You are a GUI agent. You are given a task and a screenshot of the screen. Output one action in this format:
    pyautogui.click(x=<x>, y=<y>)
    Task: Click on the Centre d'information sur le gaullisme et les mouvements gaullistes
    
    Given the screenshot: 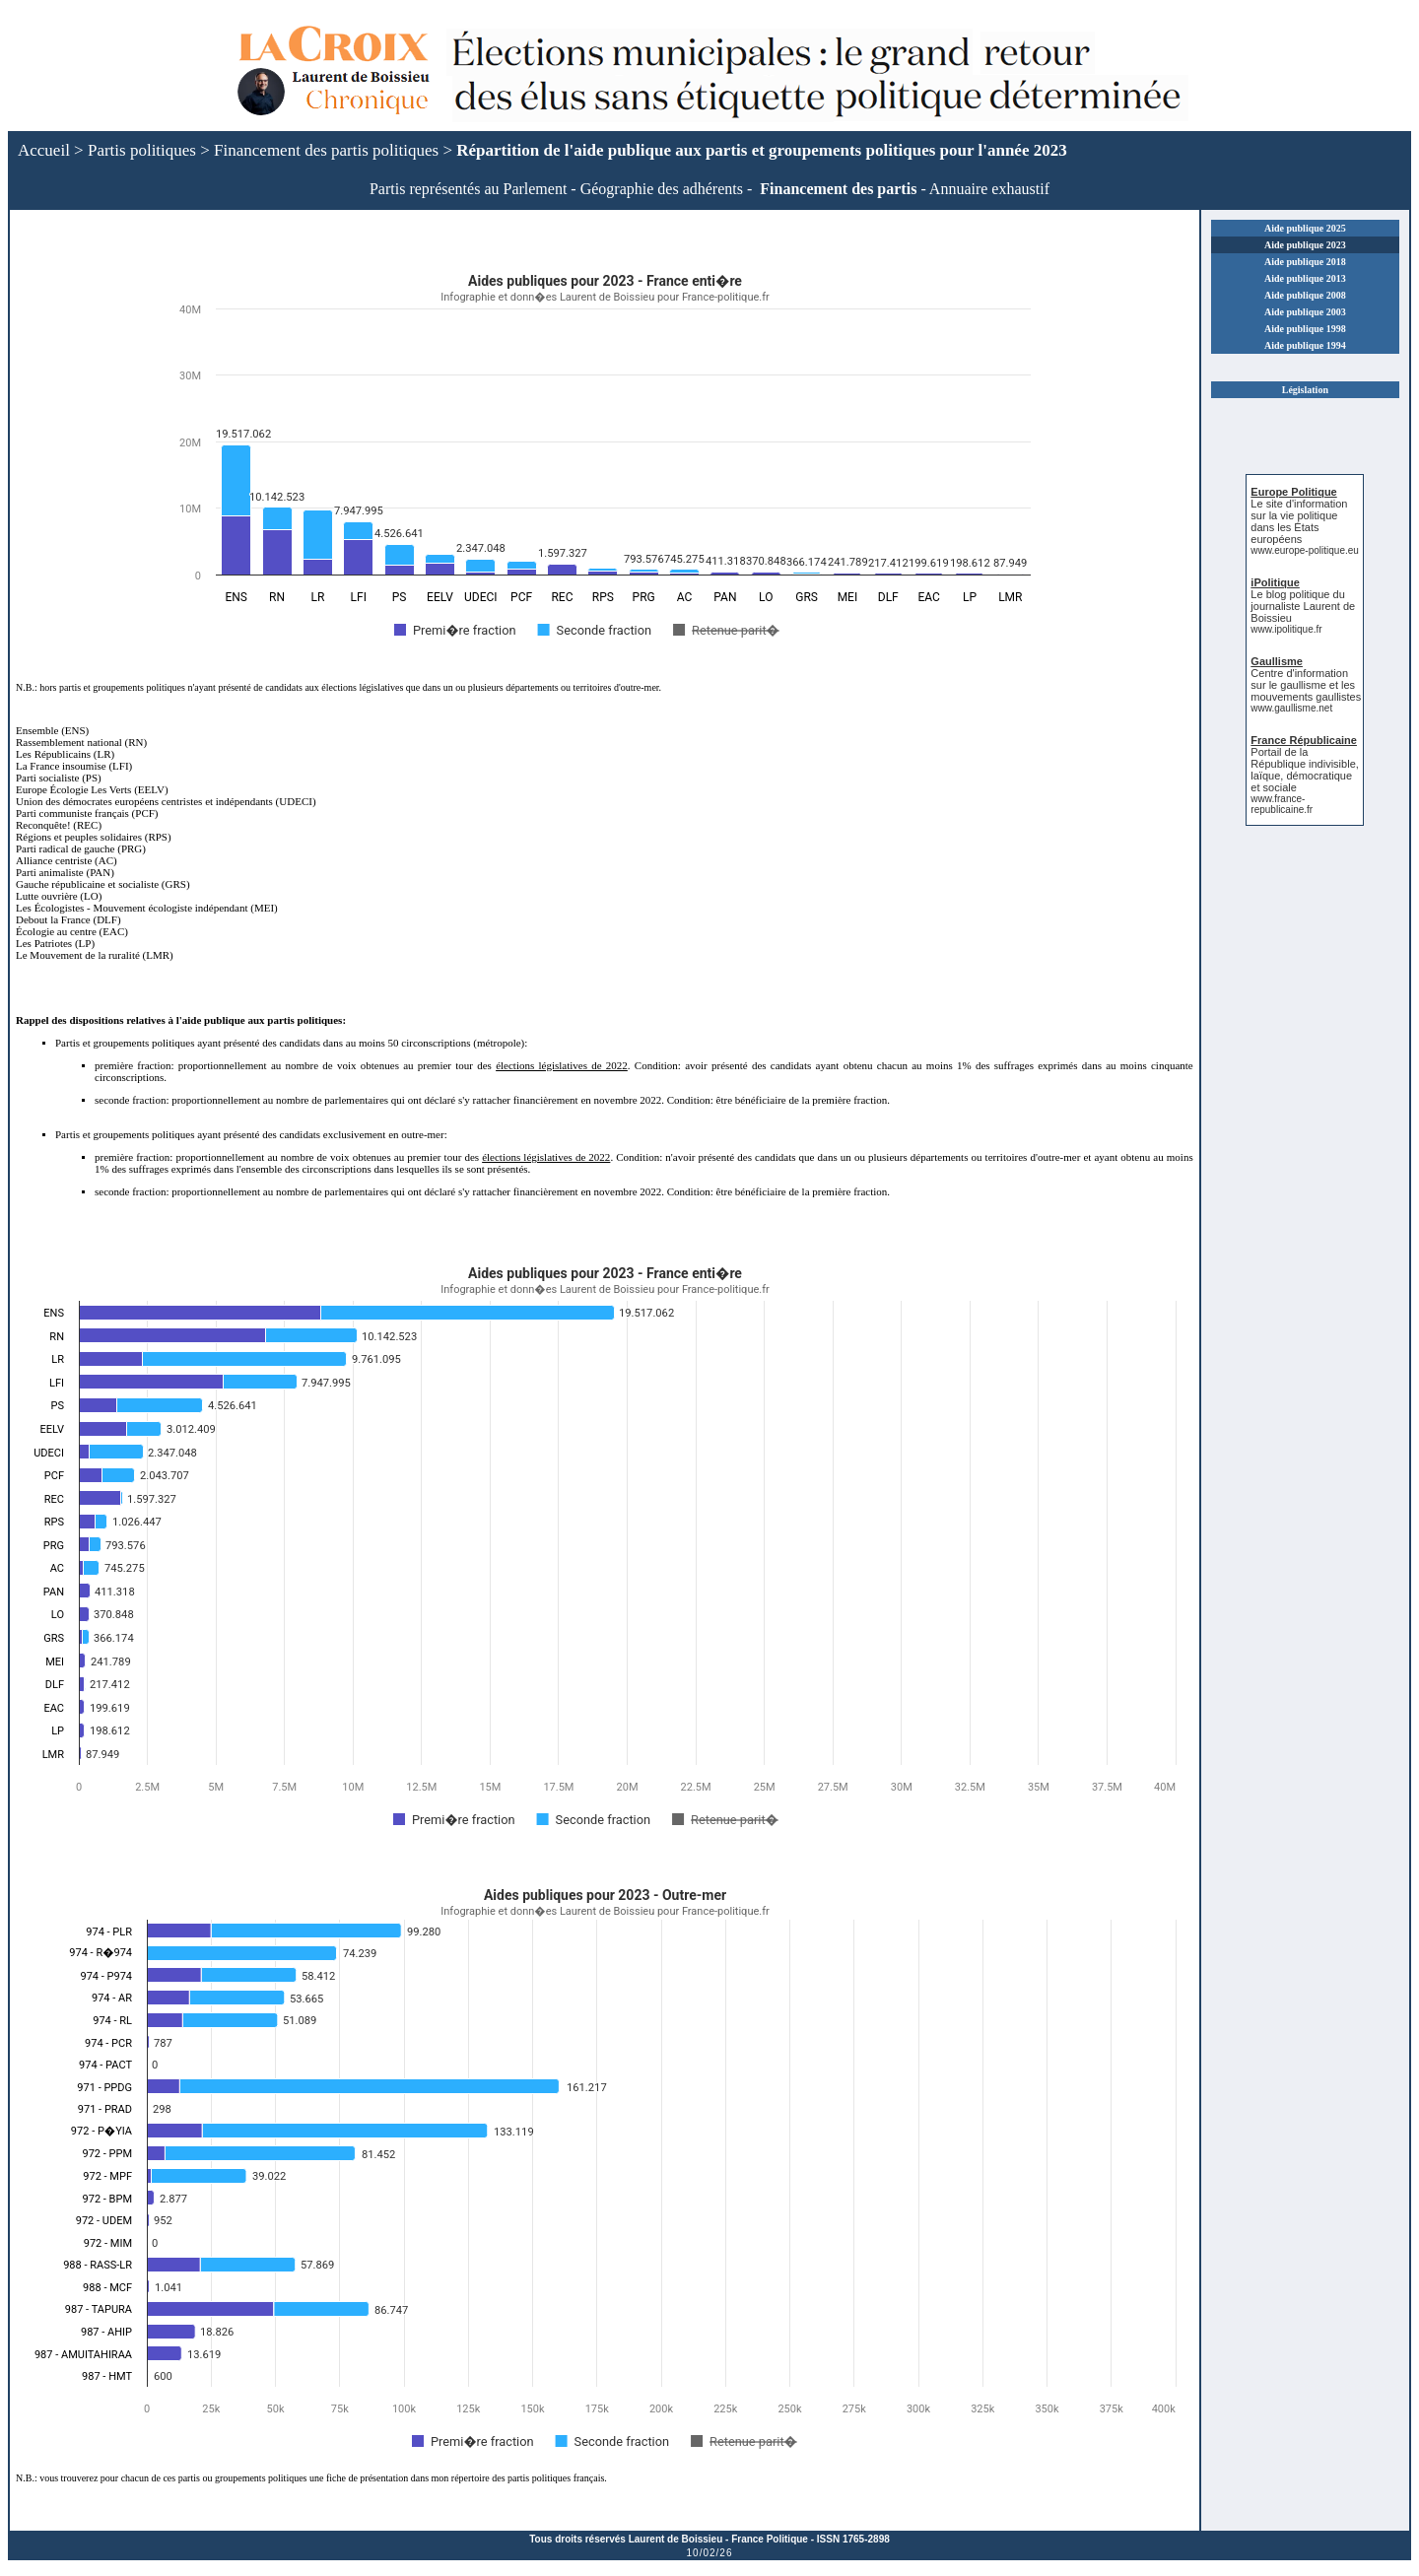 What is the action you would take?
    pyautogui.click(x=1305, y=685)
    